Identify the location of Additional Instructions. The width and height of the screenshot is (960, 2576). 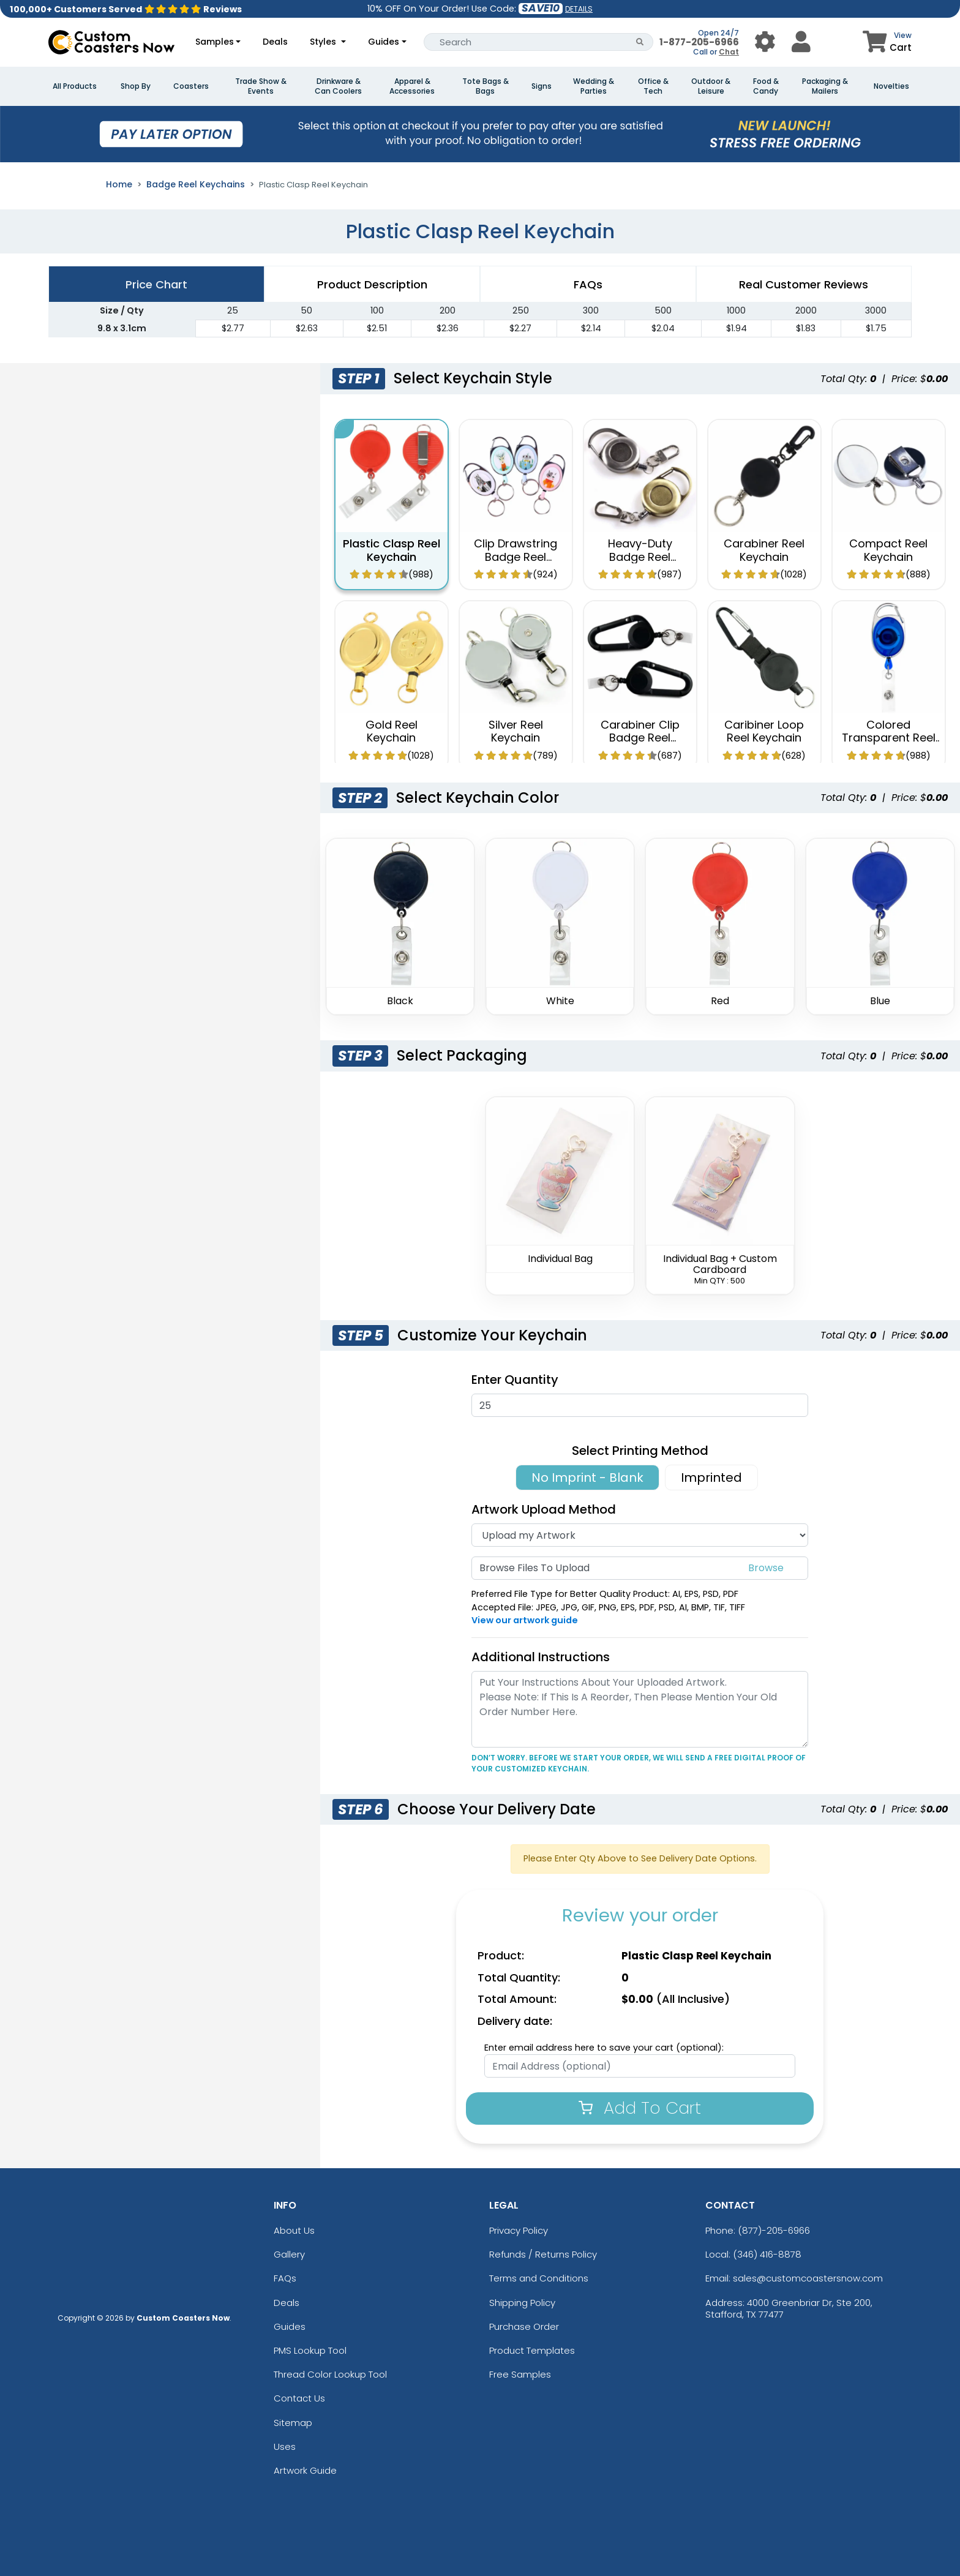
(540, 1656).